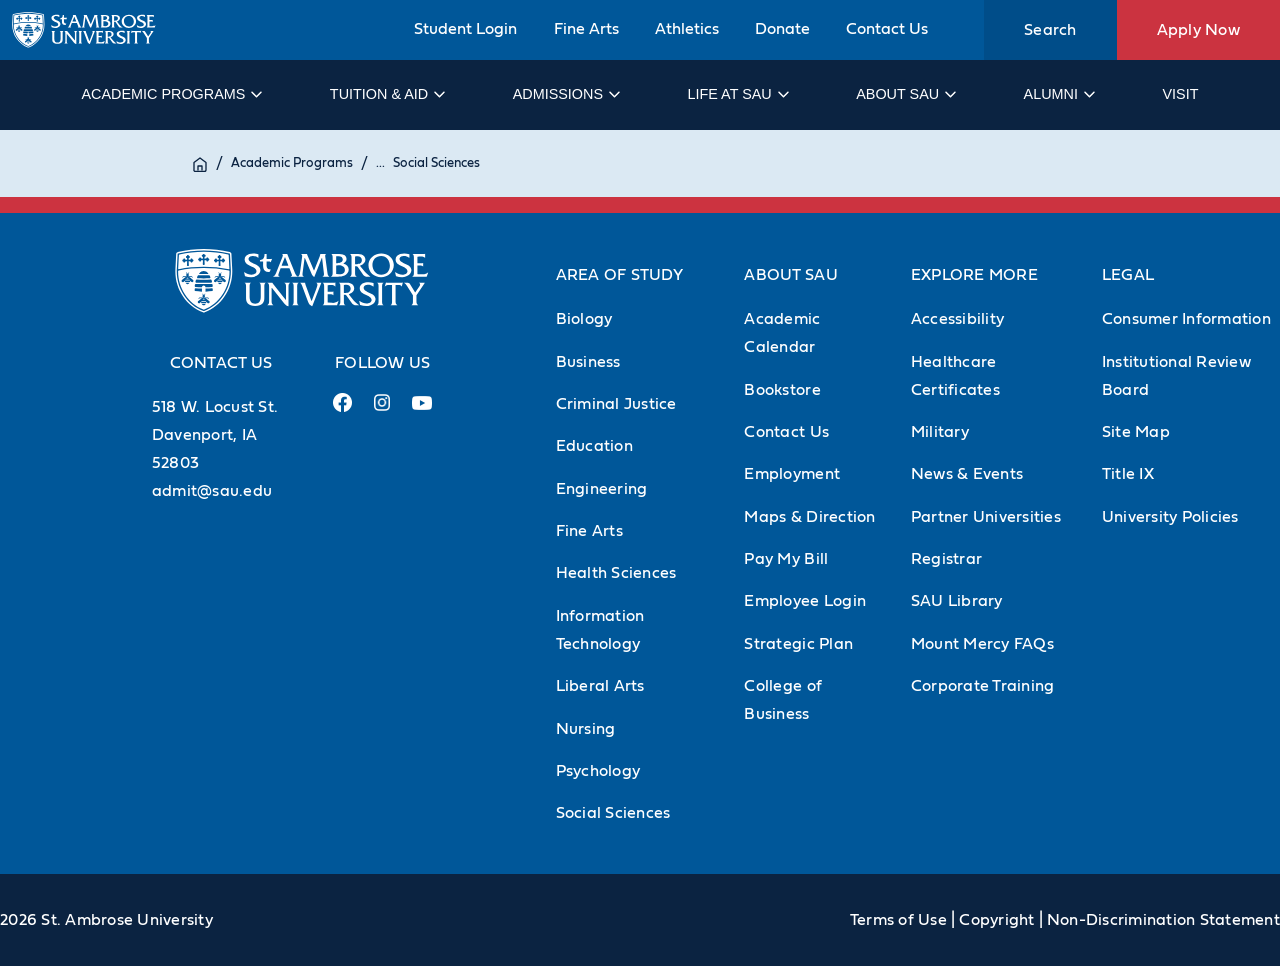 Image resolution: width=1280 pixels, height=966 pixels. What do you see at coordinates (1163, 920) in the screenshot?
I see `Non-Discrimination Statement` at bounding box center [1163, 920].